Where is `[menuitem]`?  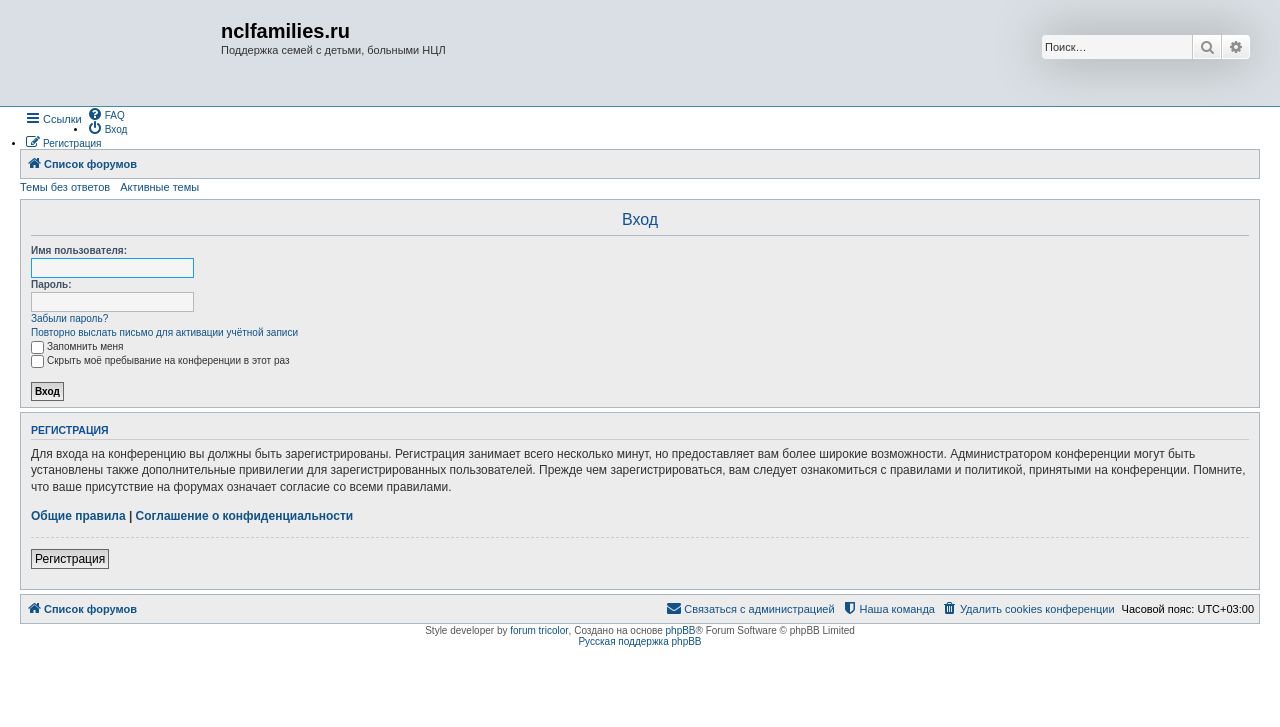 [menuitem] is located at coordinates (106, 114).